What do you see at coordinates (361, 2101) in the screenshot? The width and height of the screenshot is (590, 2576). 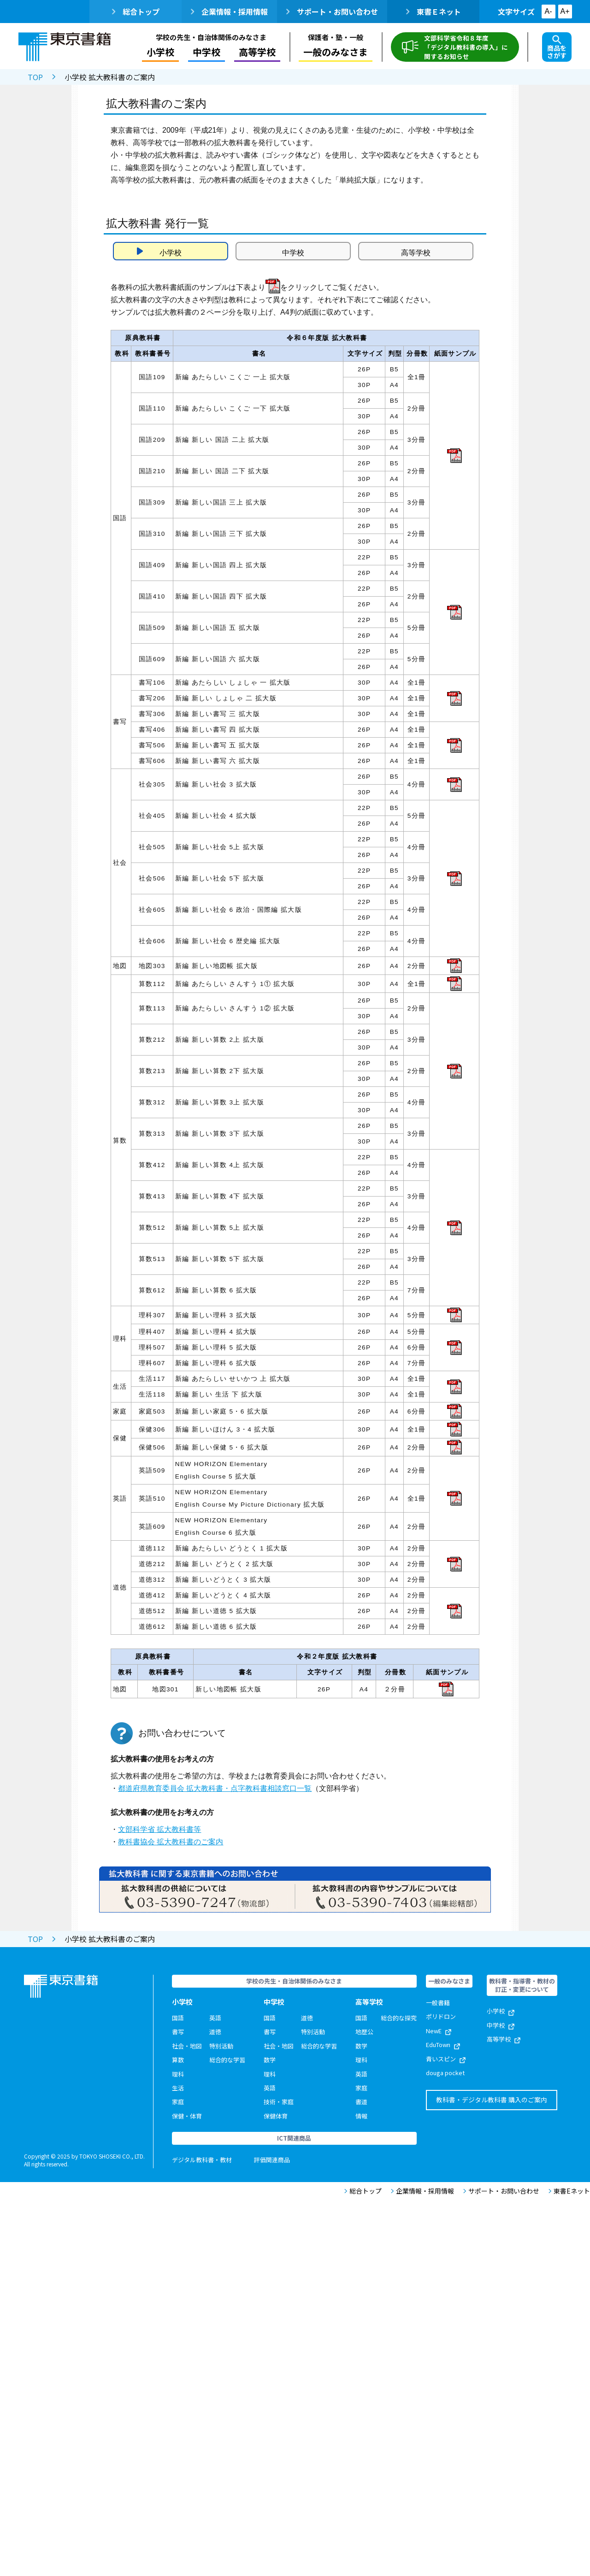 I see `書道` at bounding box center [361, 2101].